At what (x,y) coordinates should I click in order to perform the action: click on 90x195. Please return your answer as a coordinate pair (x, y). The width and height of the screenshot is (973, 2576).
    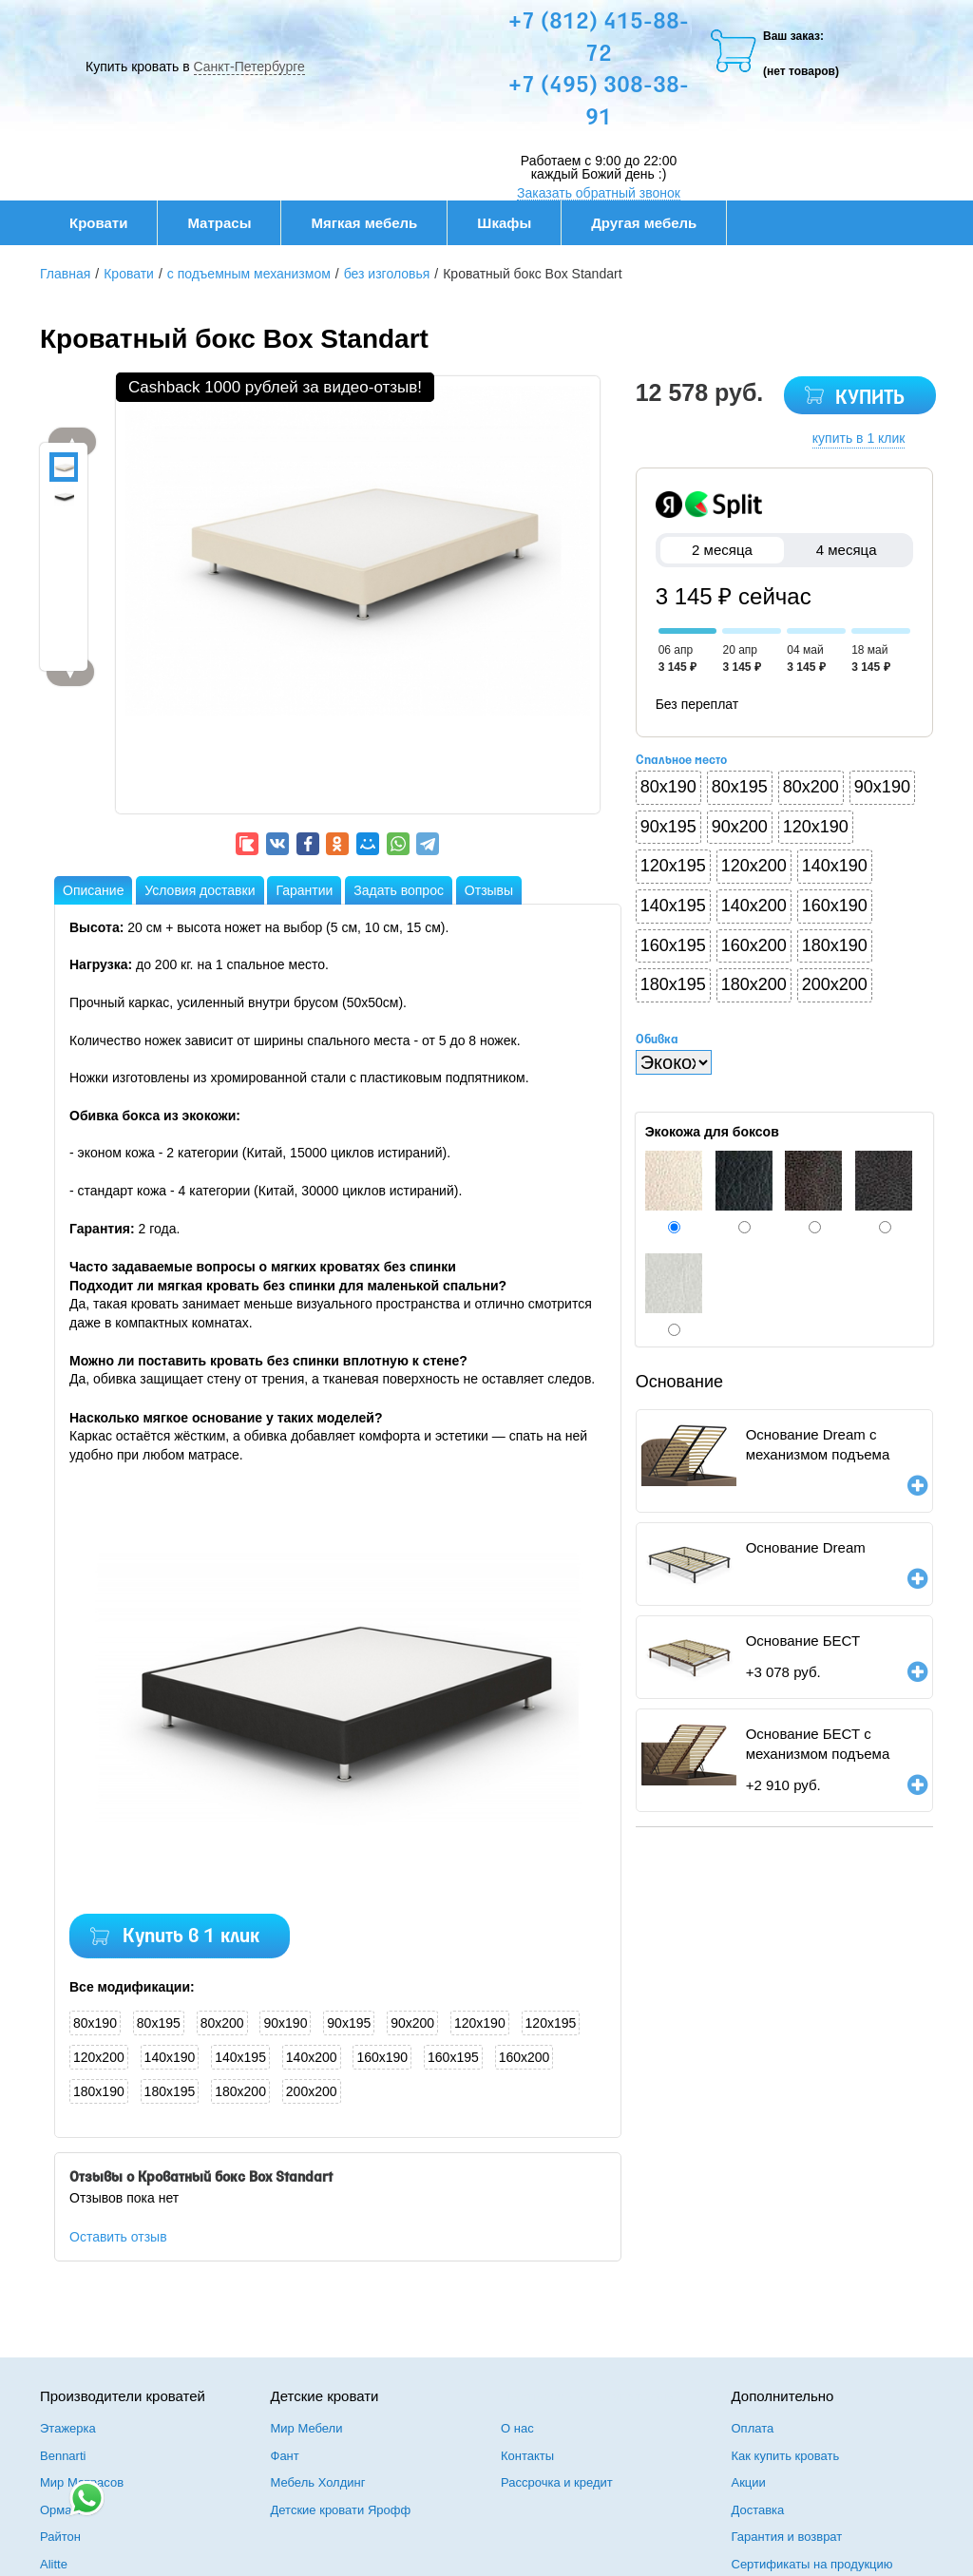
    Looking at the image, I should click on (349, 2023).